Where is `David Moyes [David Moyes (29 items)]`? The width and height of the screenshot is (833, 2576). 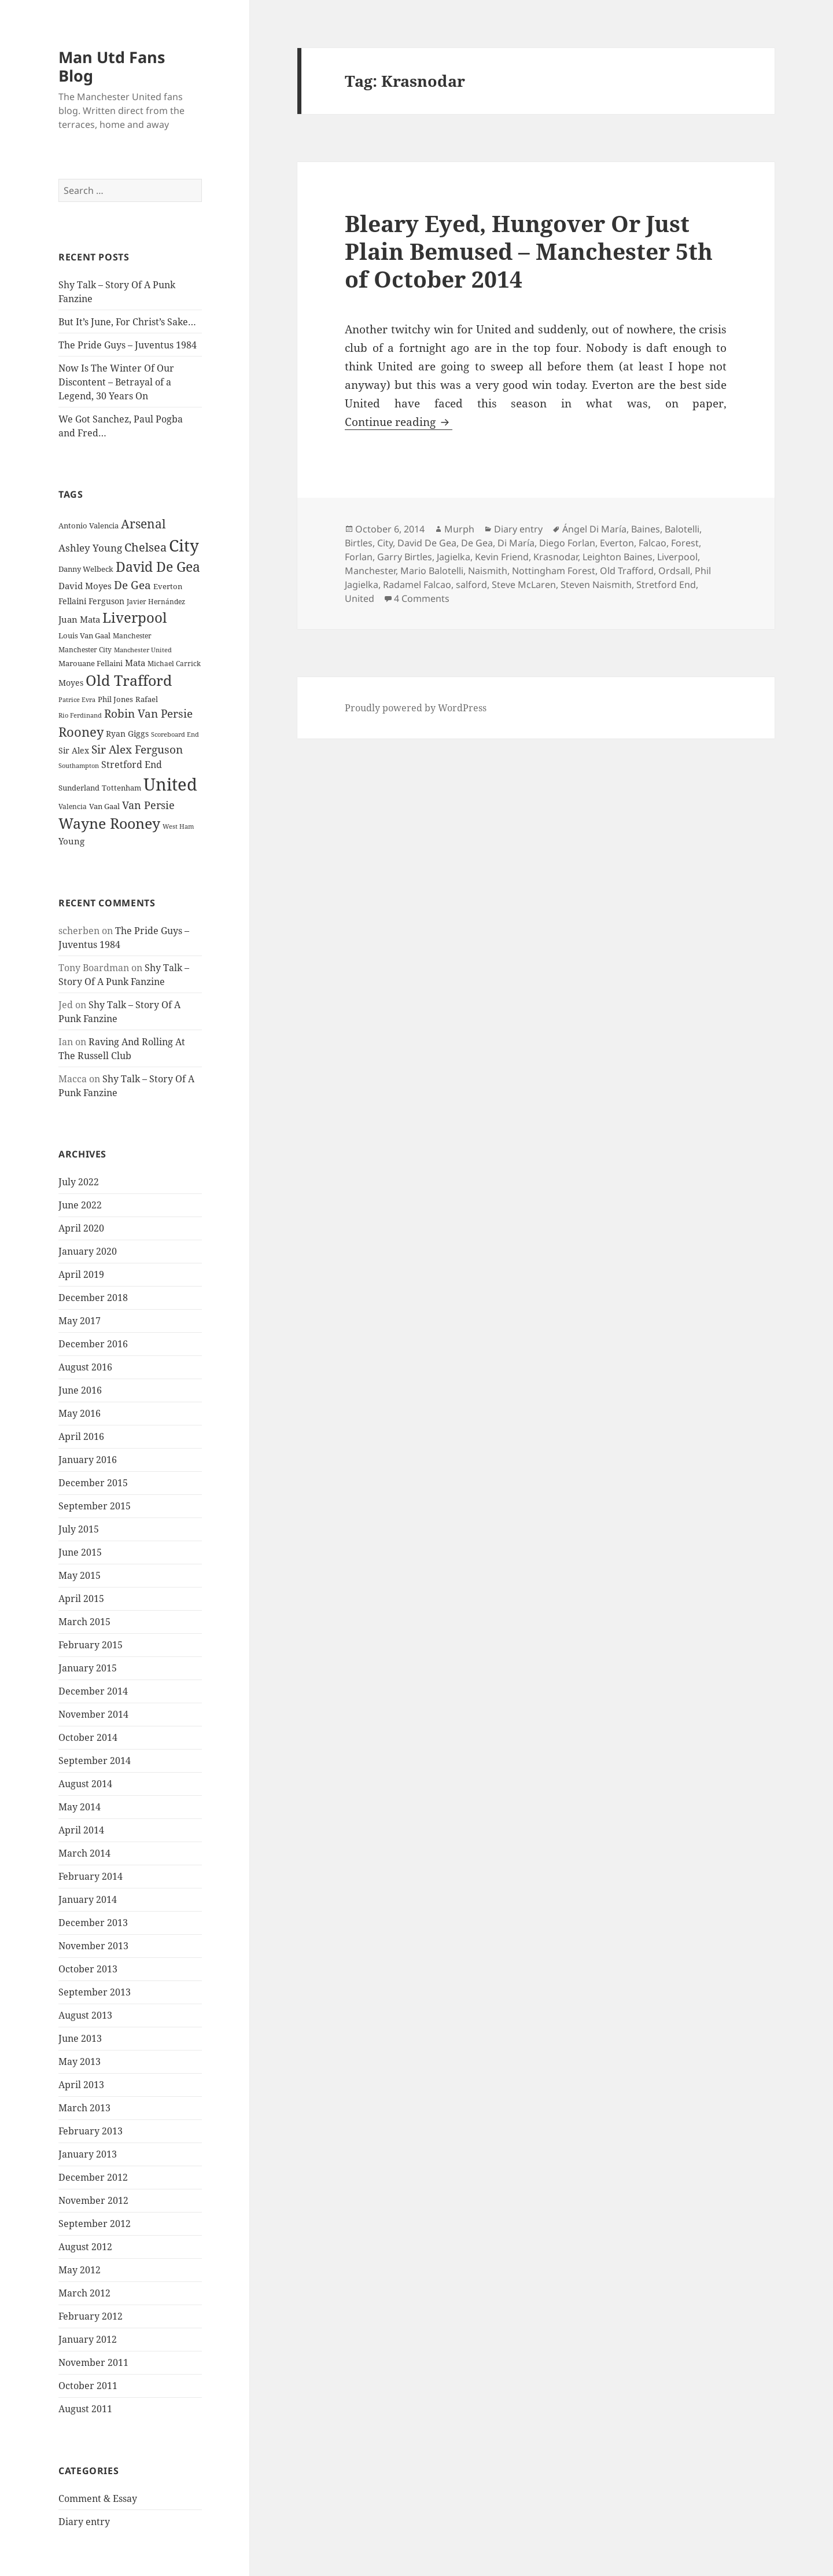
David Moyes [David Moyes (29 items)] is located at coordinates (85, 585).